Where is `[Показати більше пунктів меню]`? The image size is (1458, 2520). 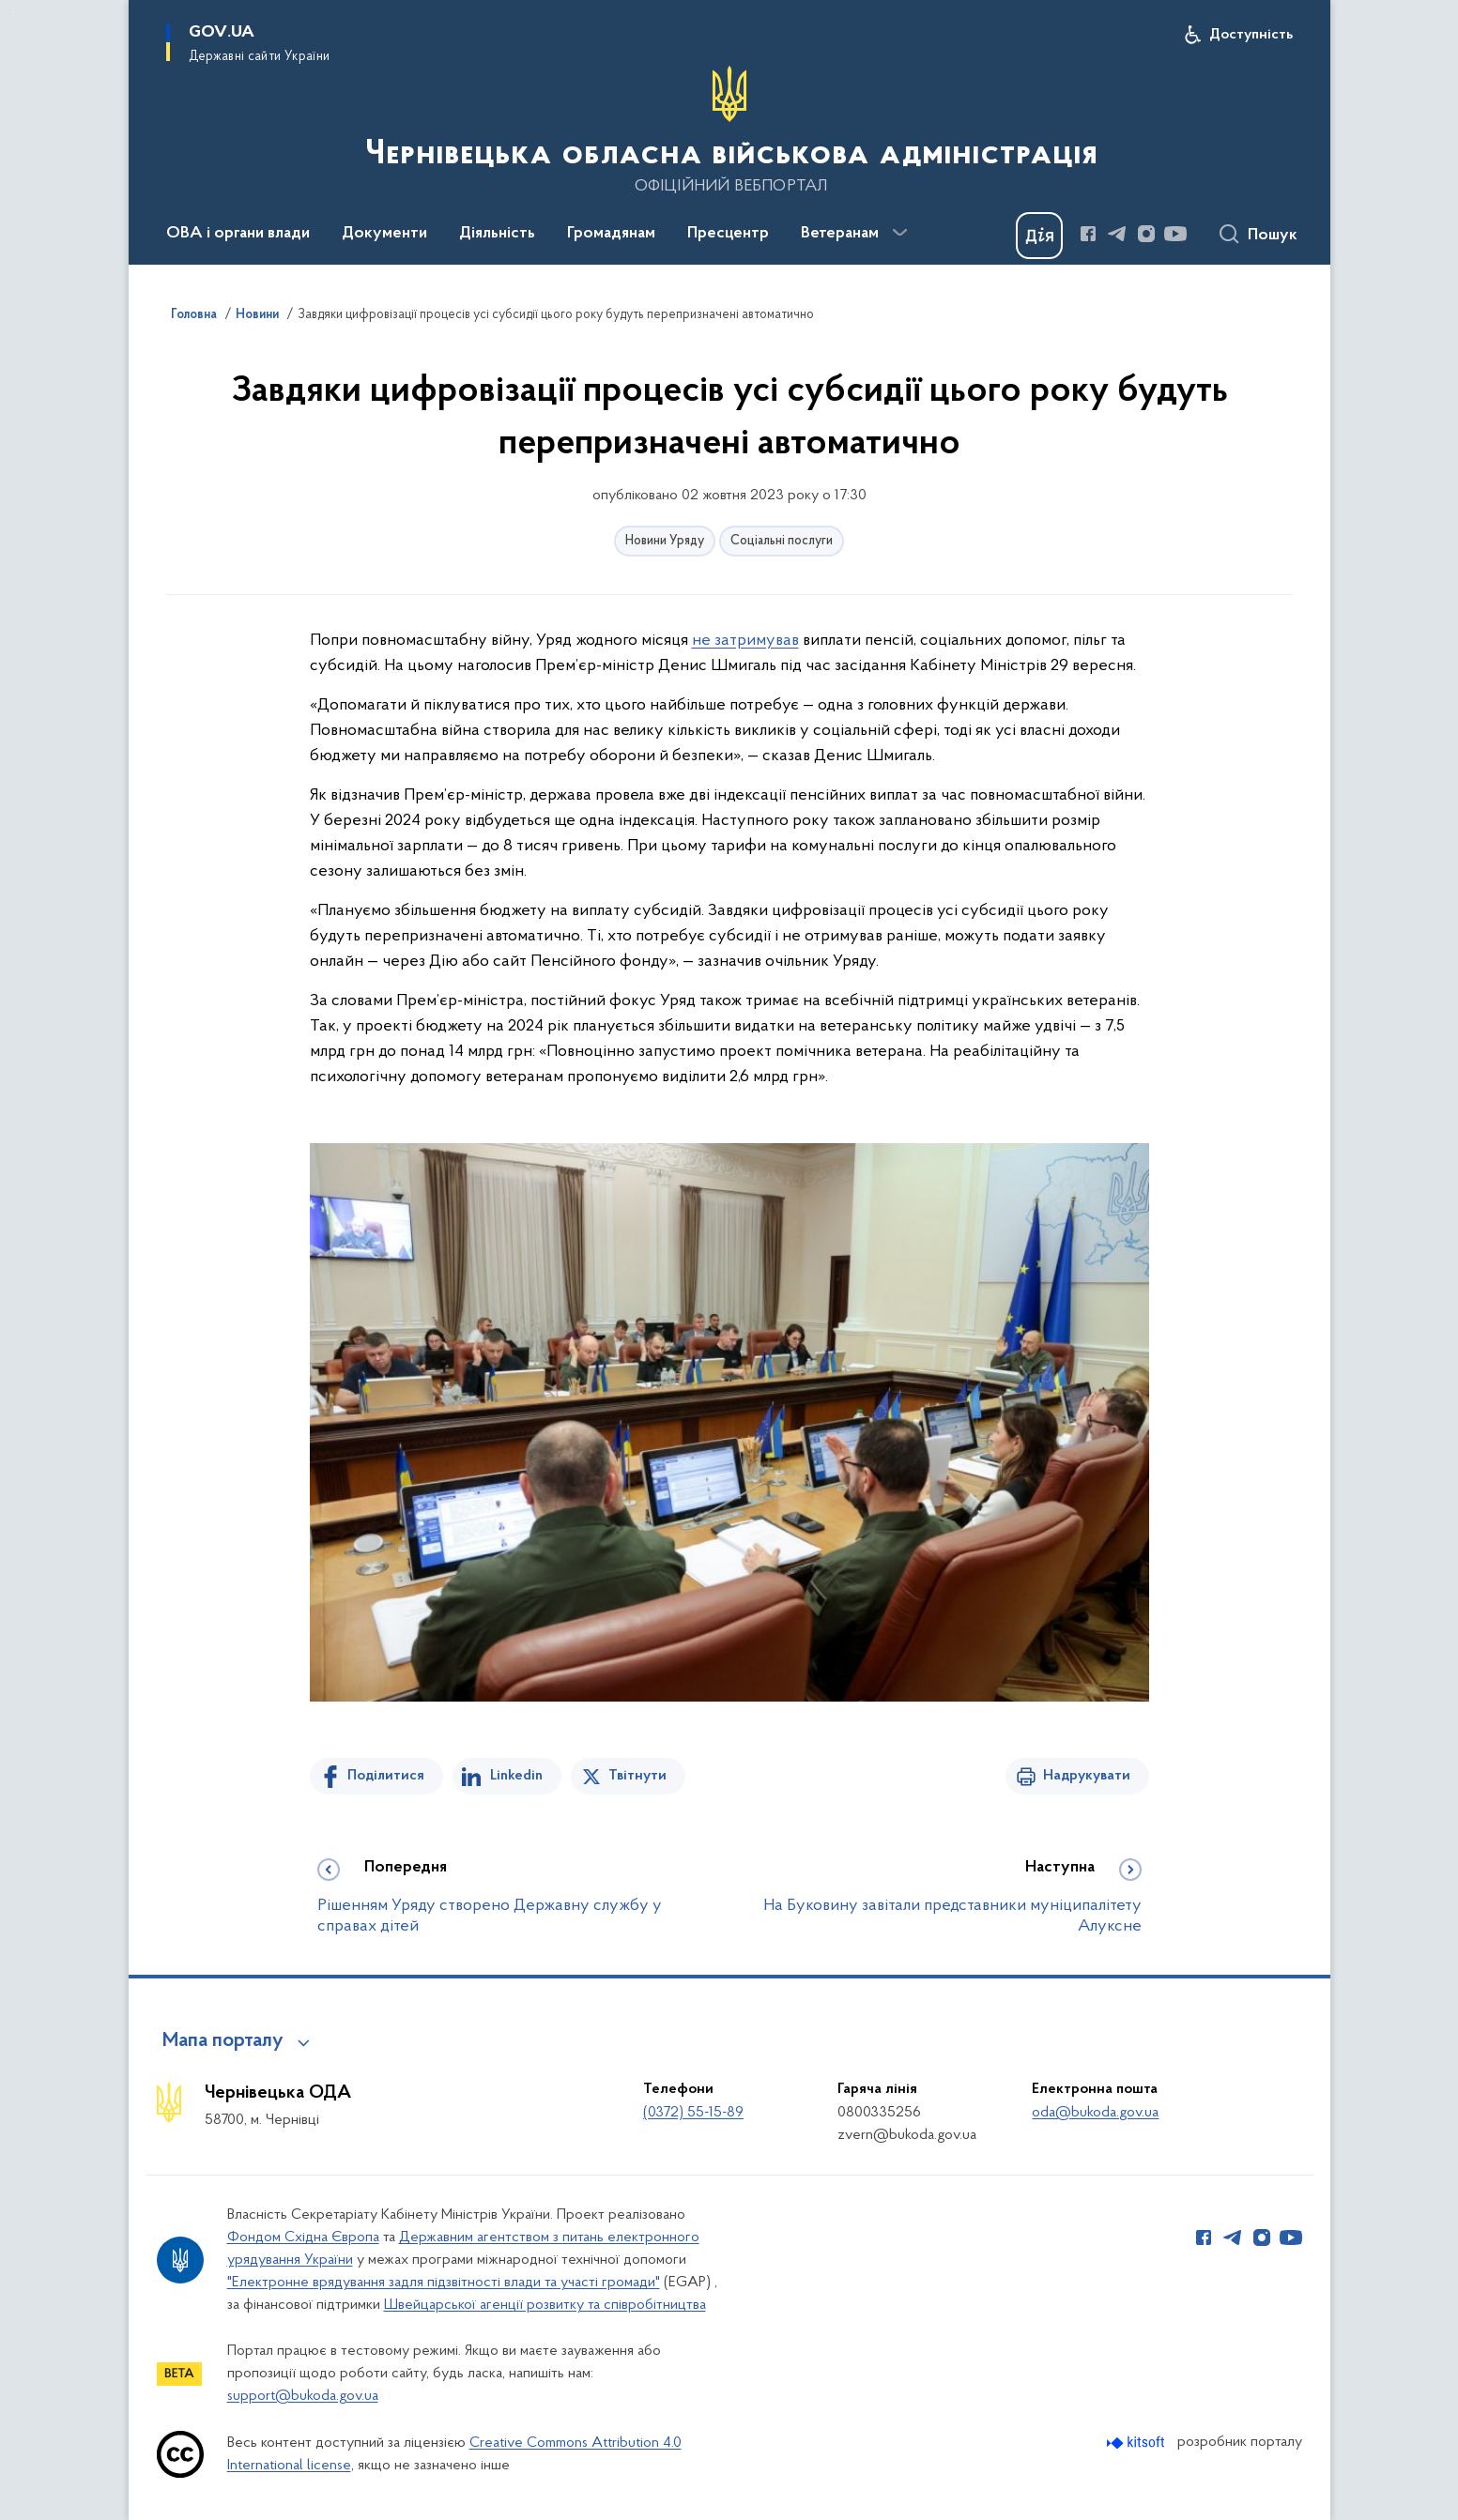
[Показати більше пунктів меню] is located at coordinates (900, 233).